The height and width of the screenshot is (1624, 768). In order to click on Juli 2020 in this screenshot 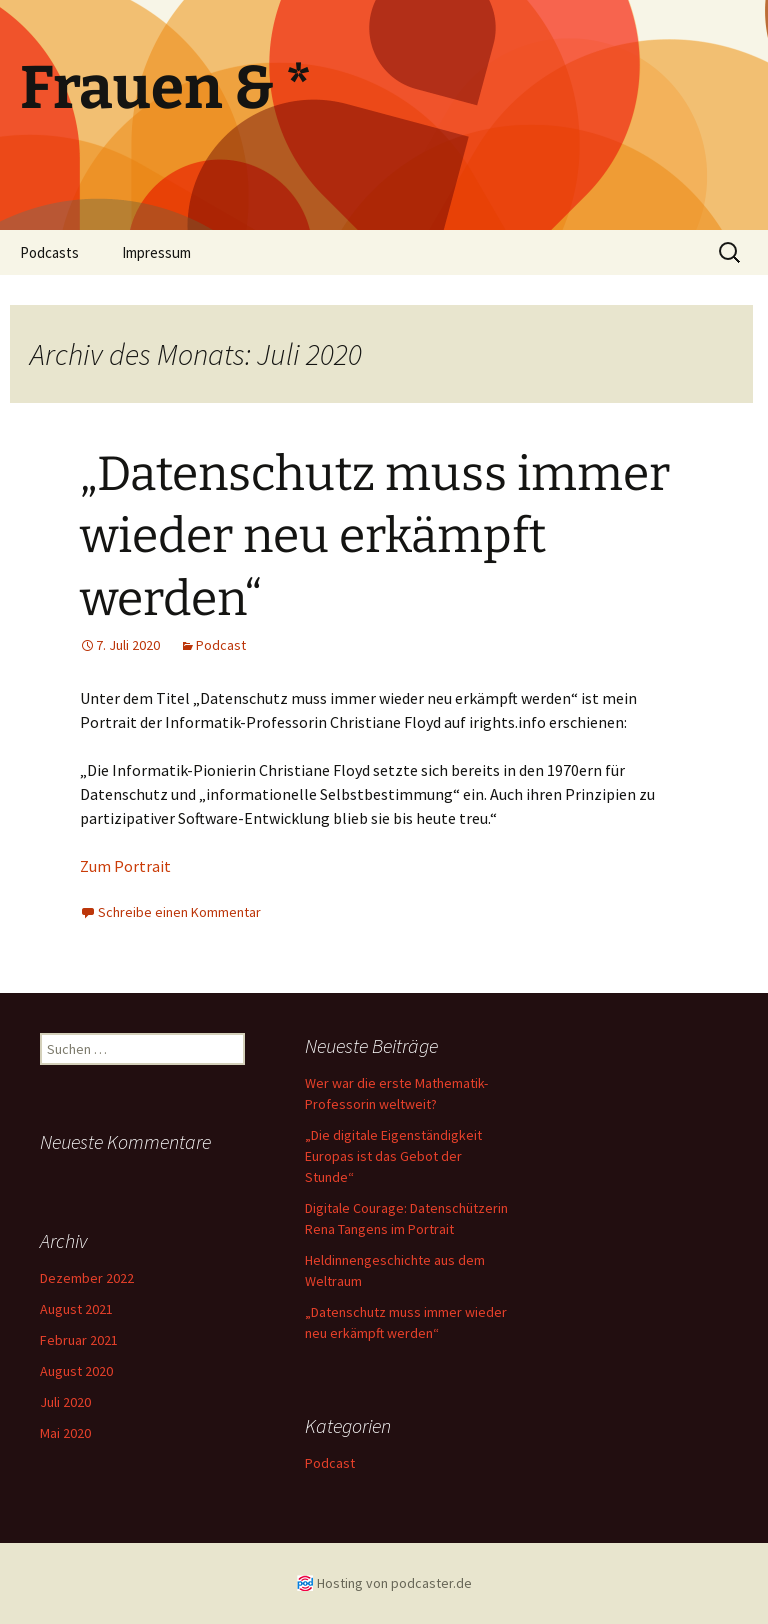, I will do `click(65, 1402)`.